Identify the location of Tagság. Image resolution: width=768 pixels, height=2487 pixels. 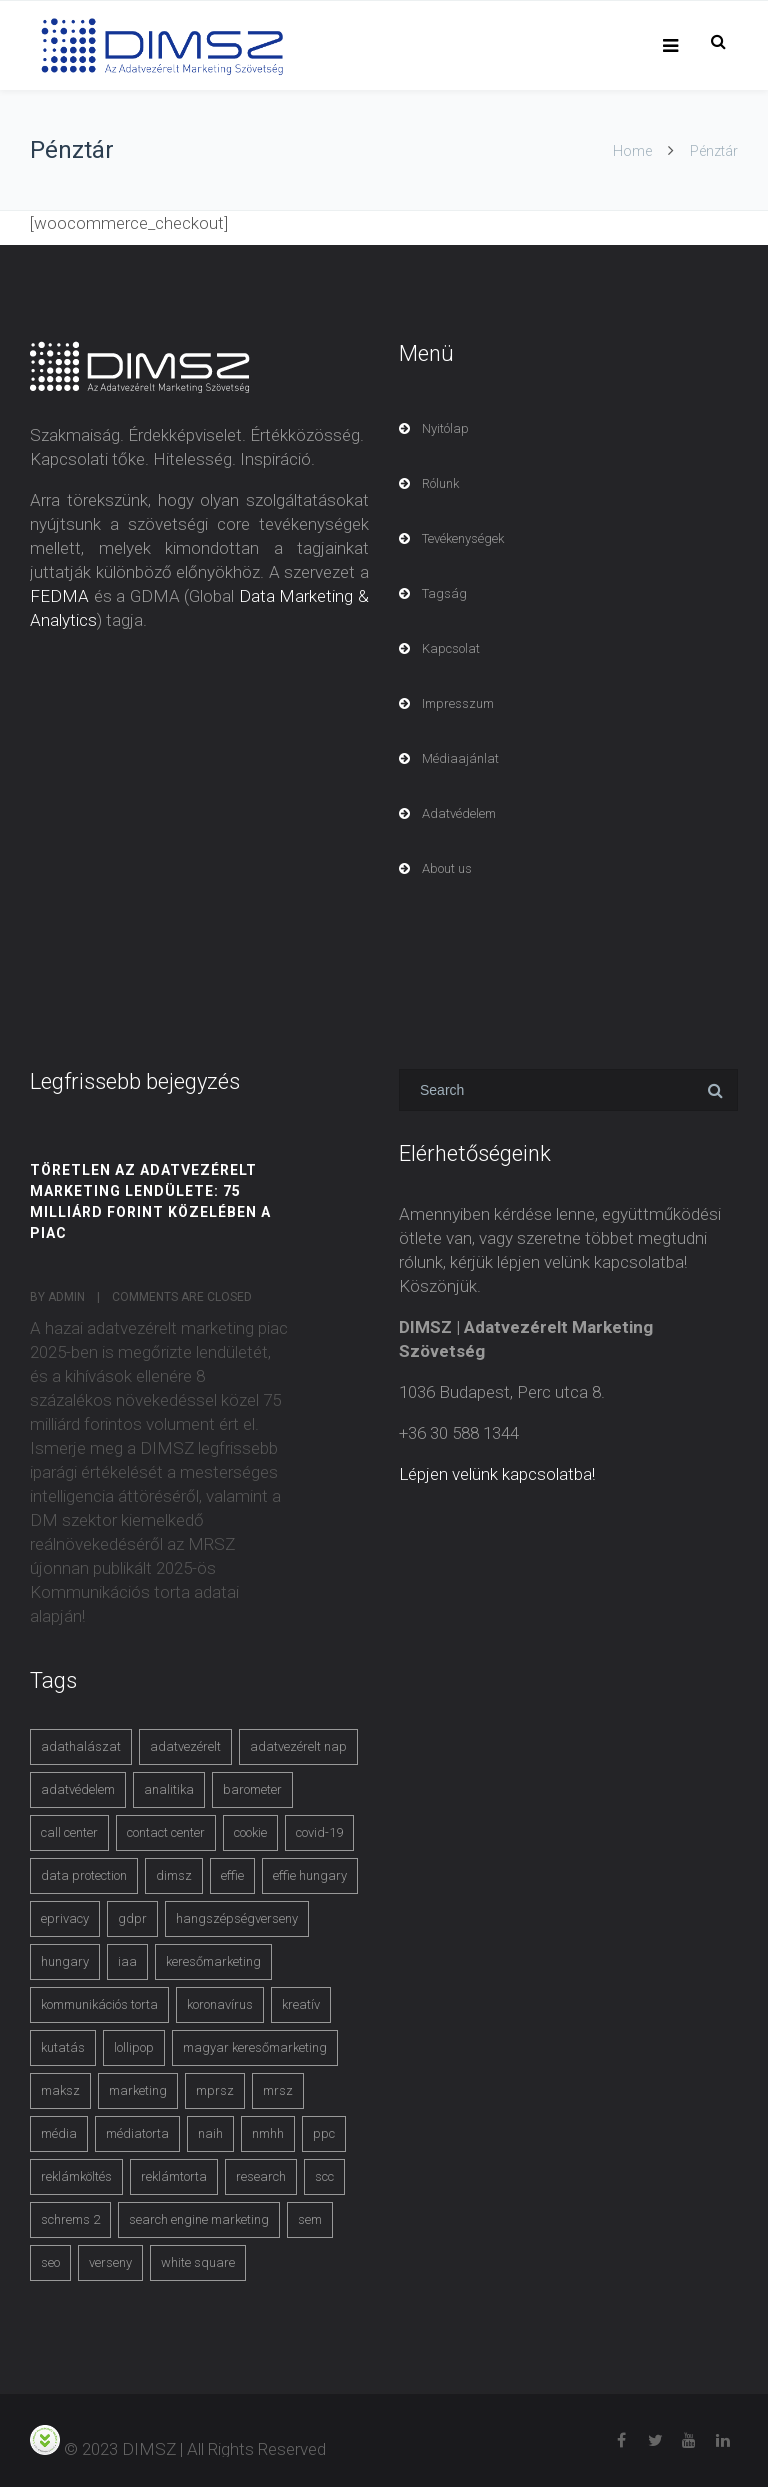
(444, 593).